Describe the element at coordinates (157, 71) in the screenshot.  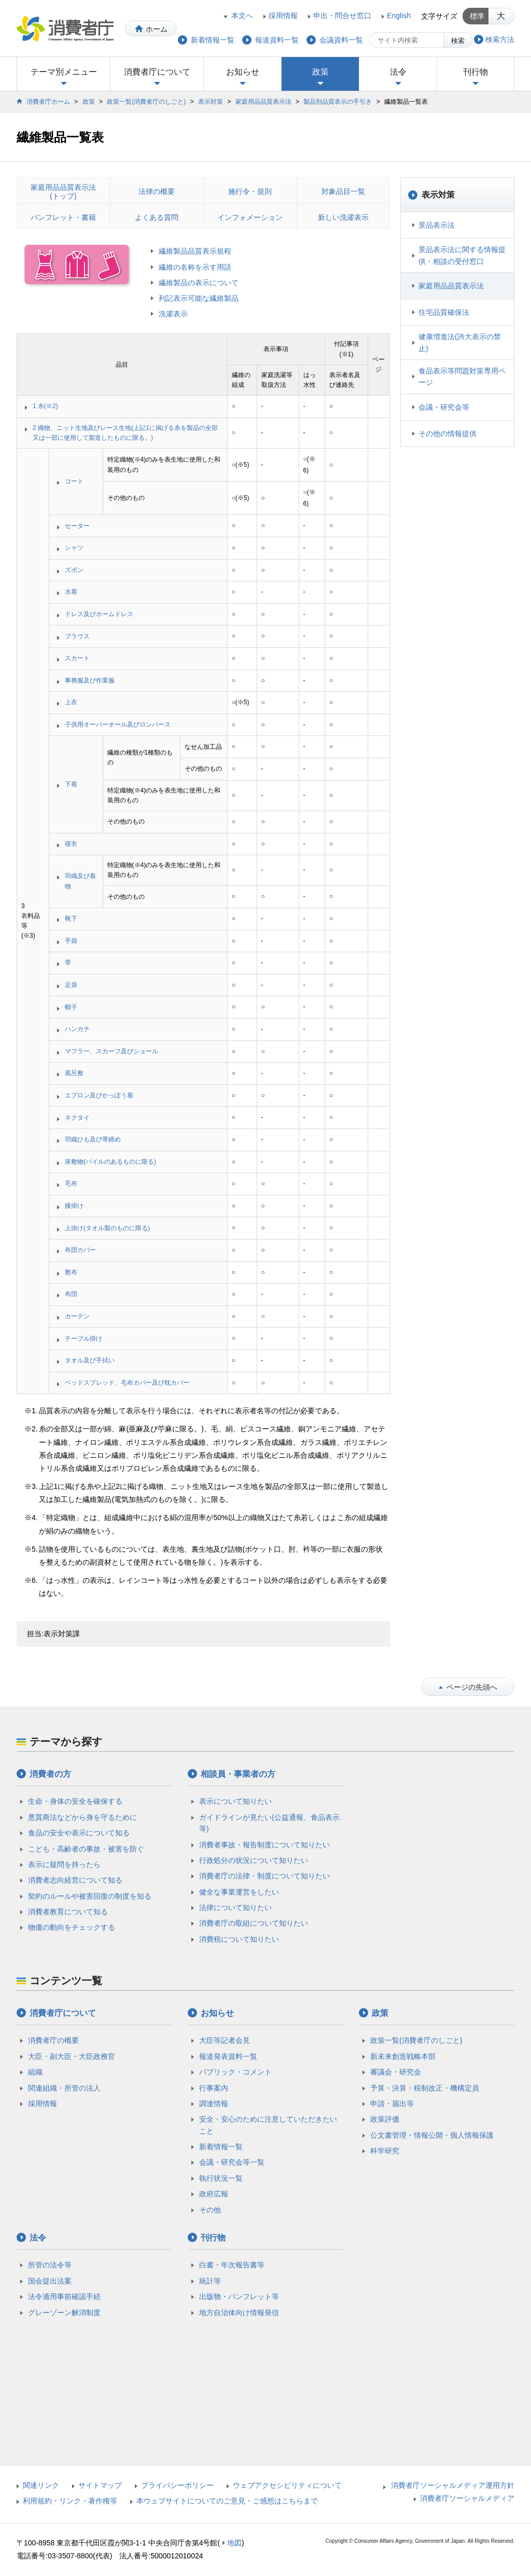
I see `消費者庁について` at that location.